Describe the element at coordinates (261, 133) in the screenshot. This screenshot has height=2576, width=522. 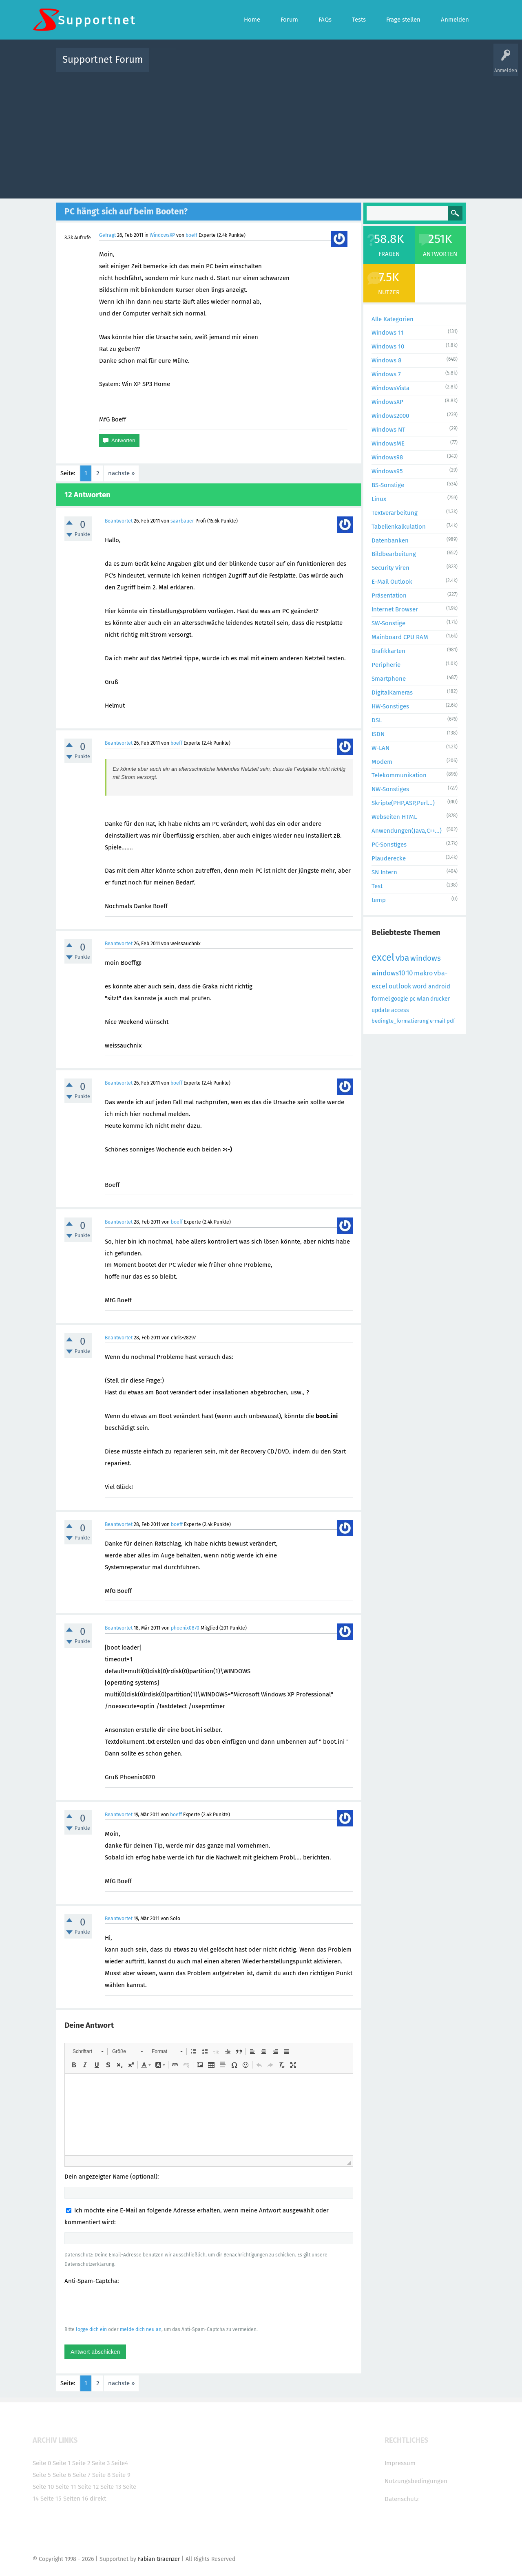
I see `[Advertisement]` at that location.